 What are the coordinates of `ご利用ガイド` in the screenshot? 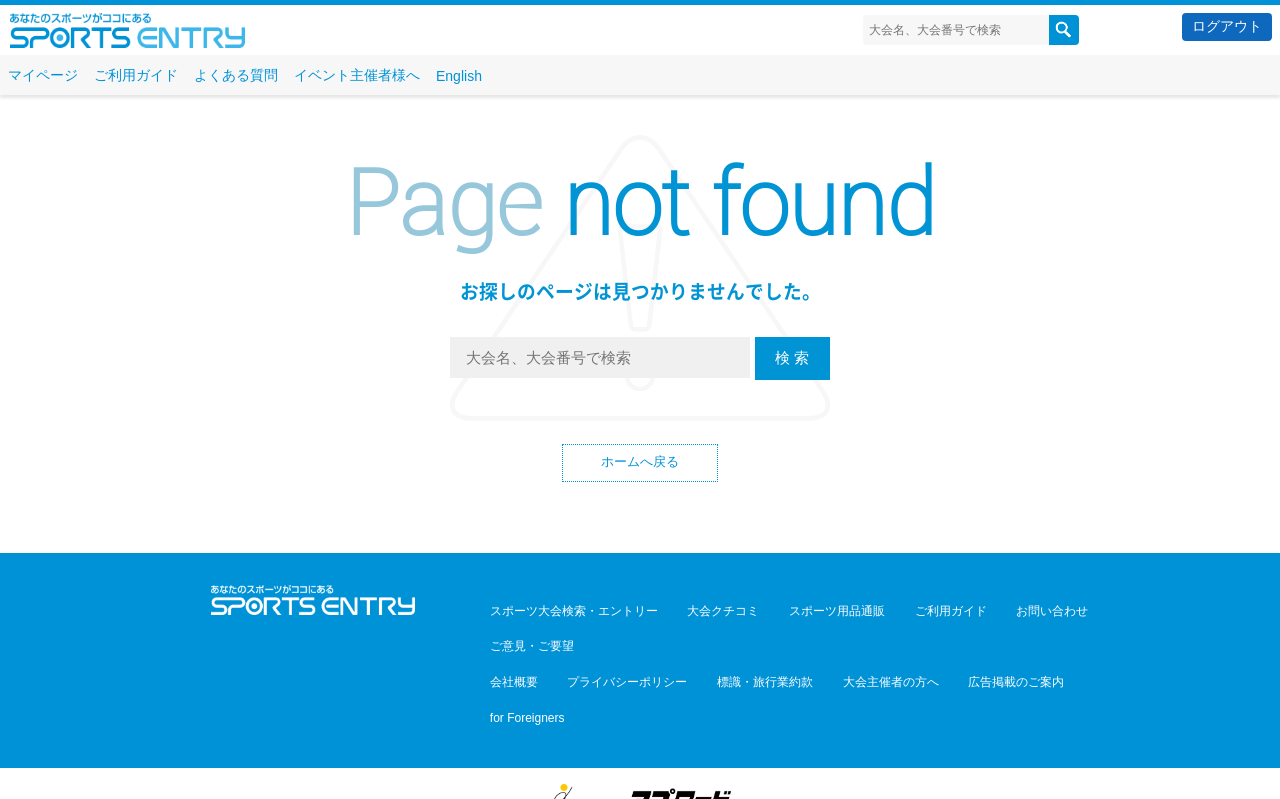 It's located at (136, 75).